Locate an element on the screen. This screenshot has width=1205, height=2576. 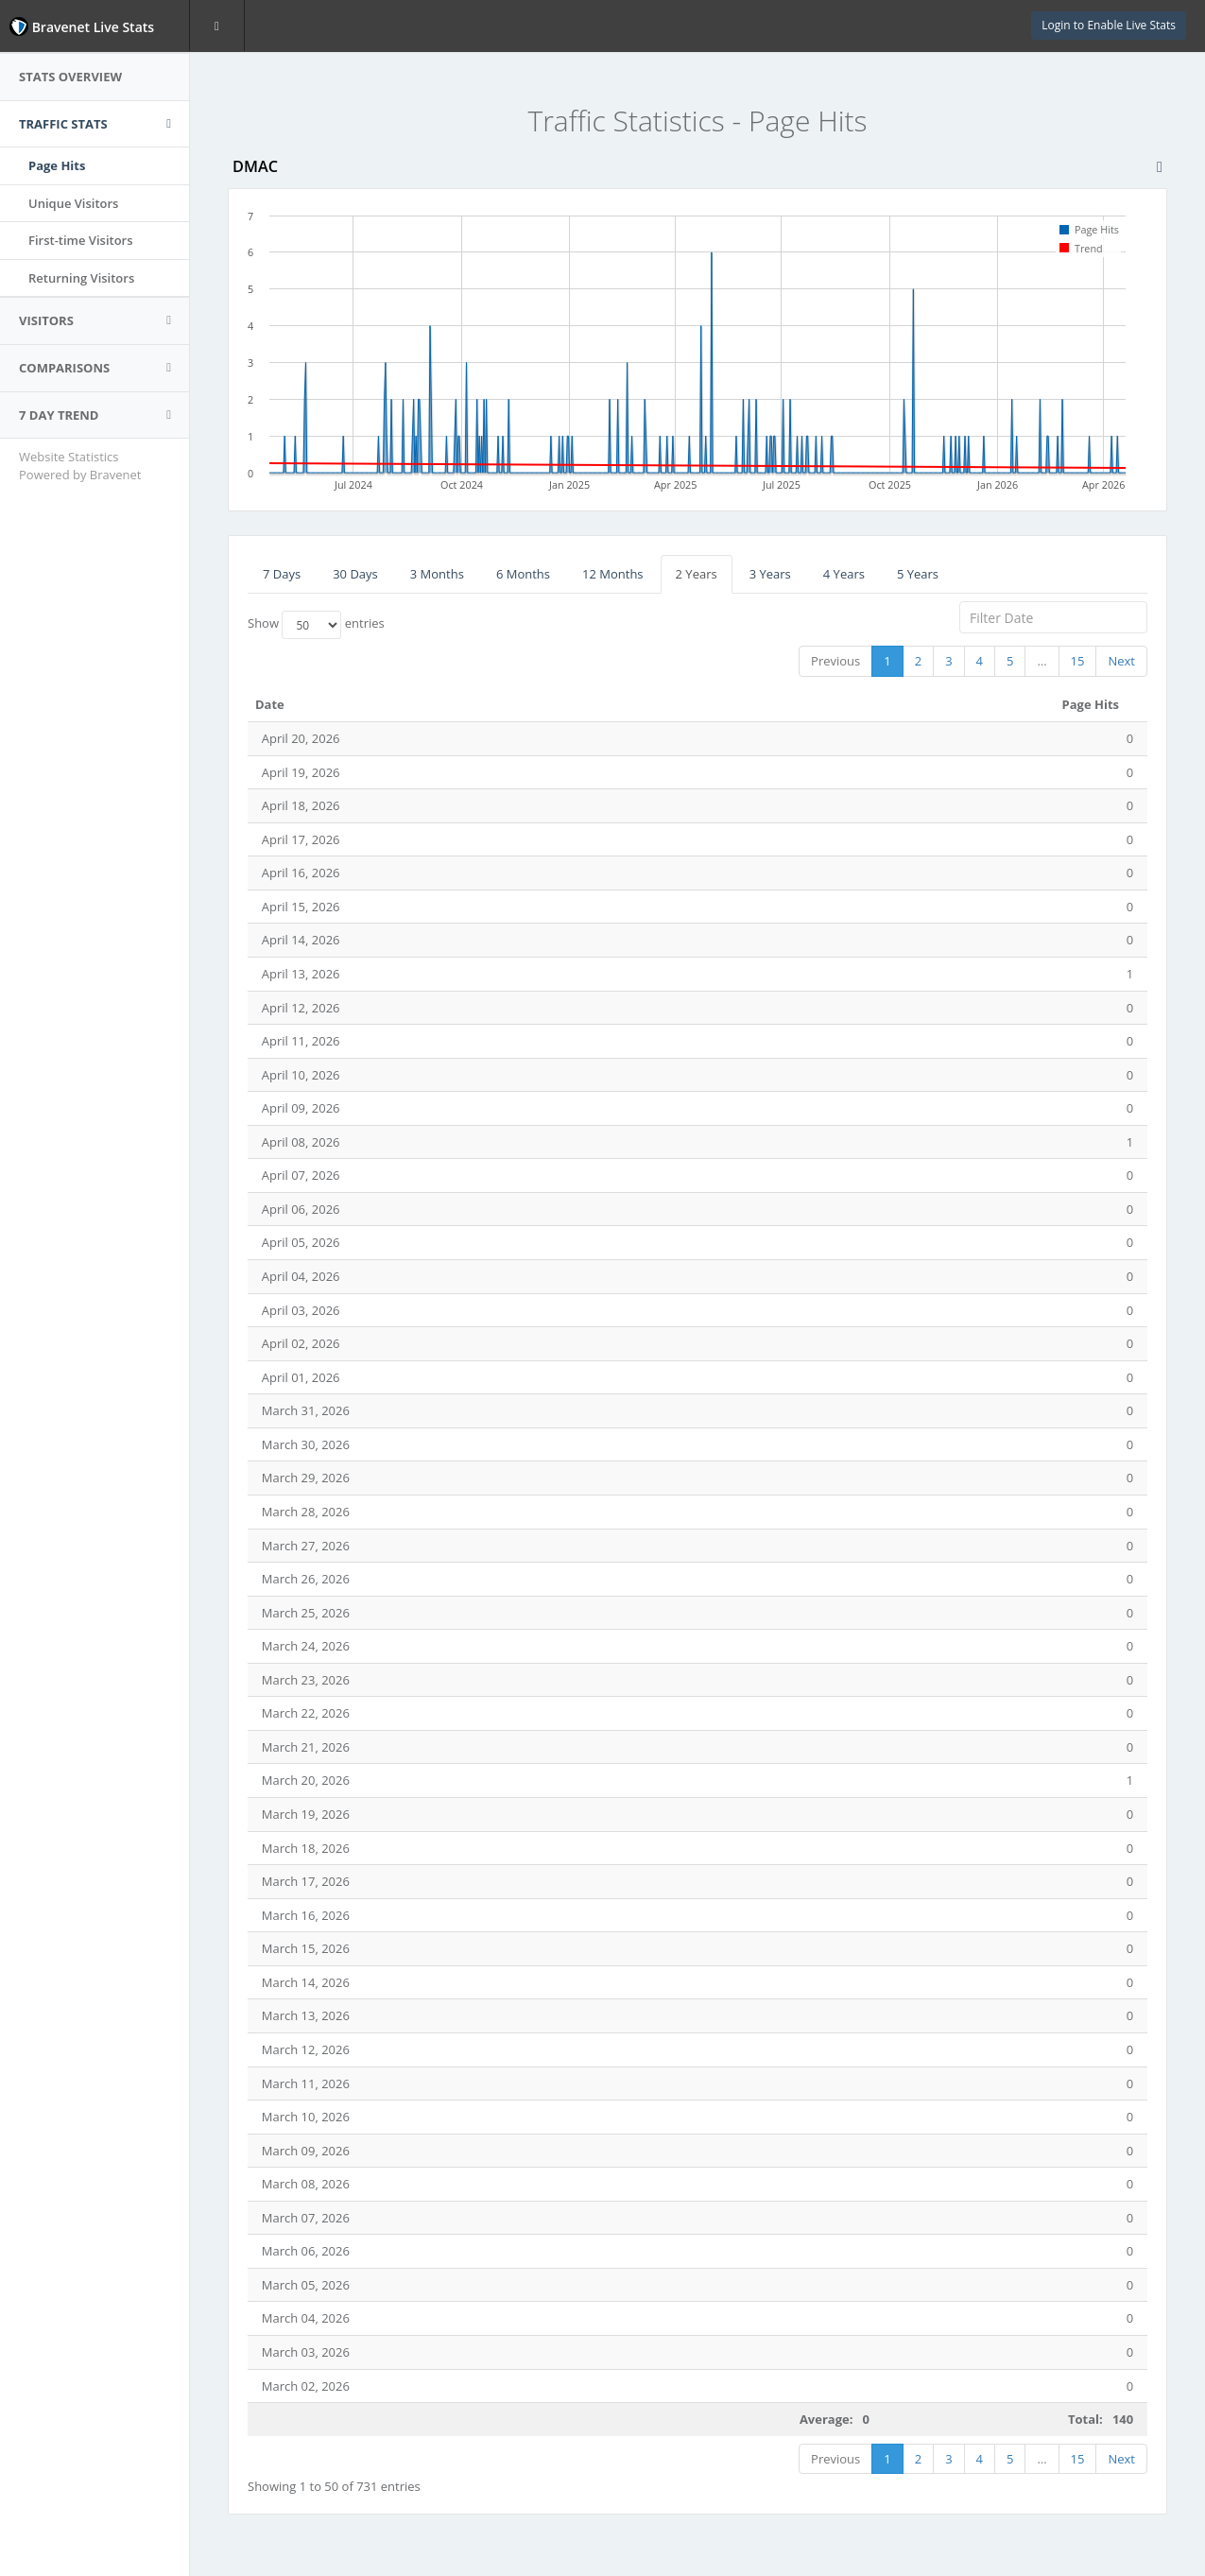
3 Months is located at coordinates (437, 573).